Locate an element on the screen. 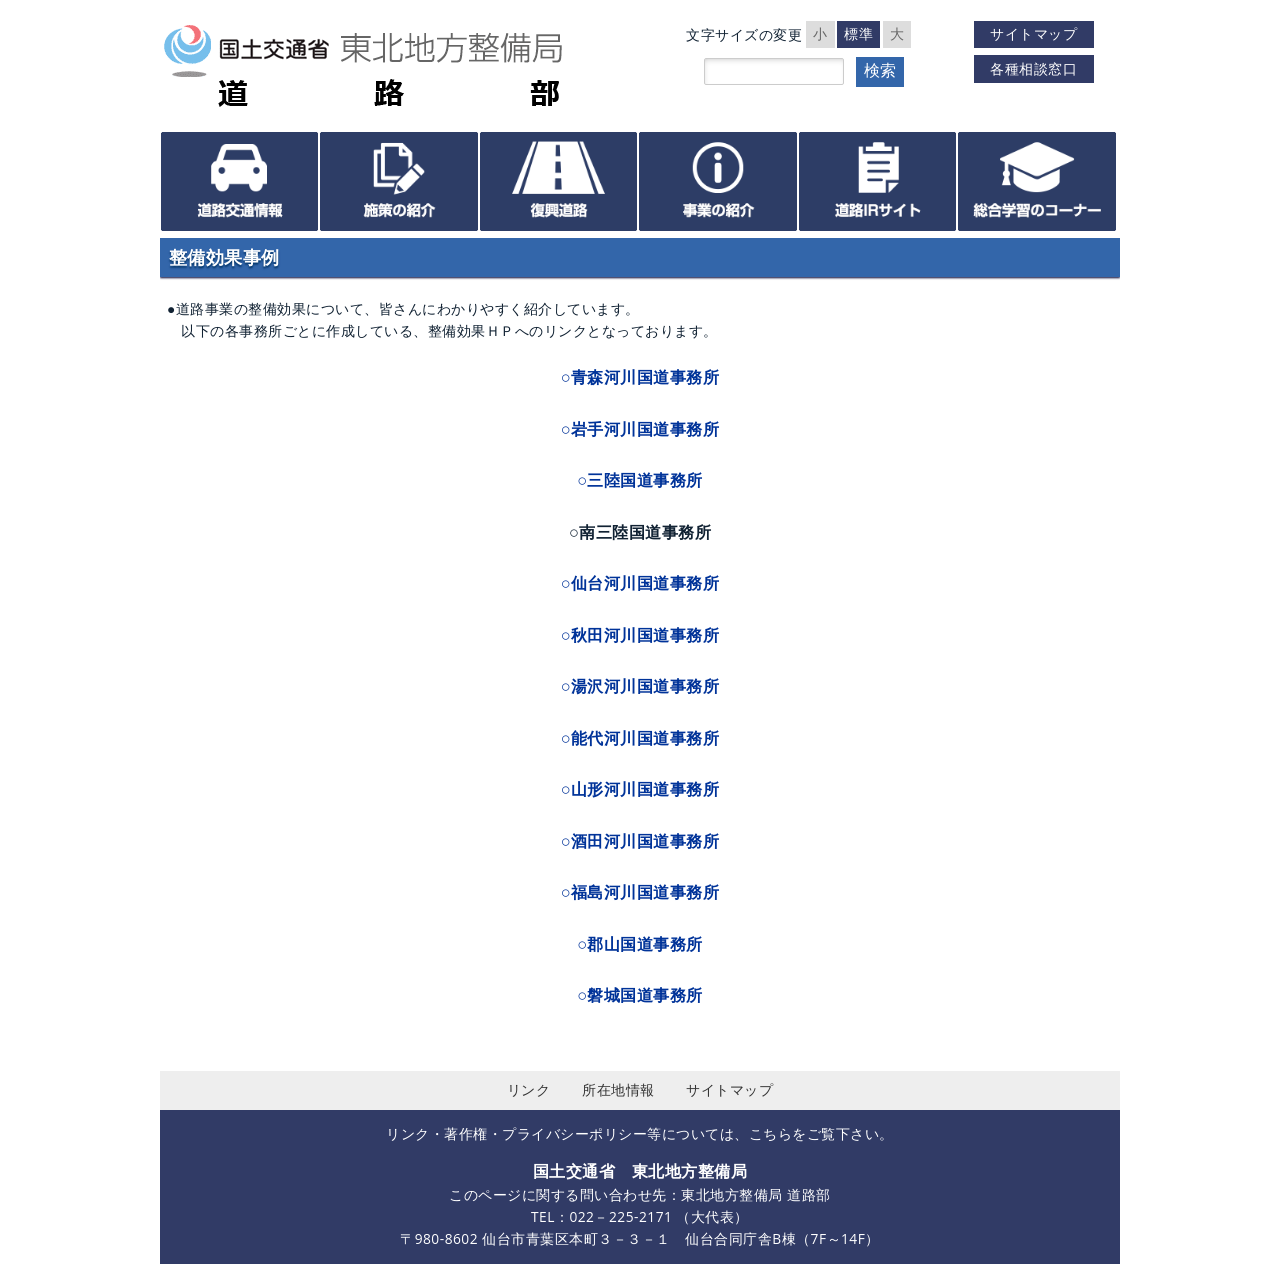 This screenshot has width=1280, height=1278. サイトマップ is located at coordinates (1033, 33).